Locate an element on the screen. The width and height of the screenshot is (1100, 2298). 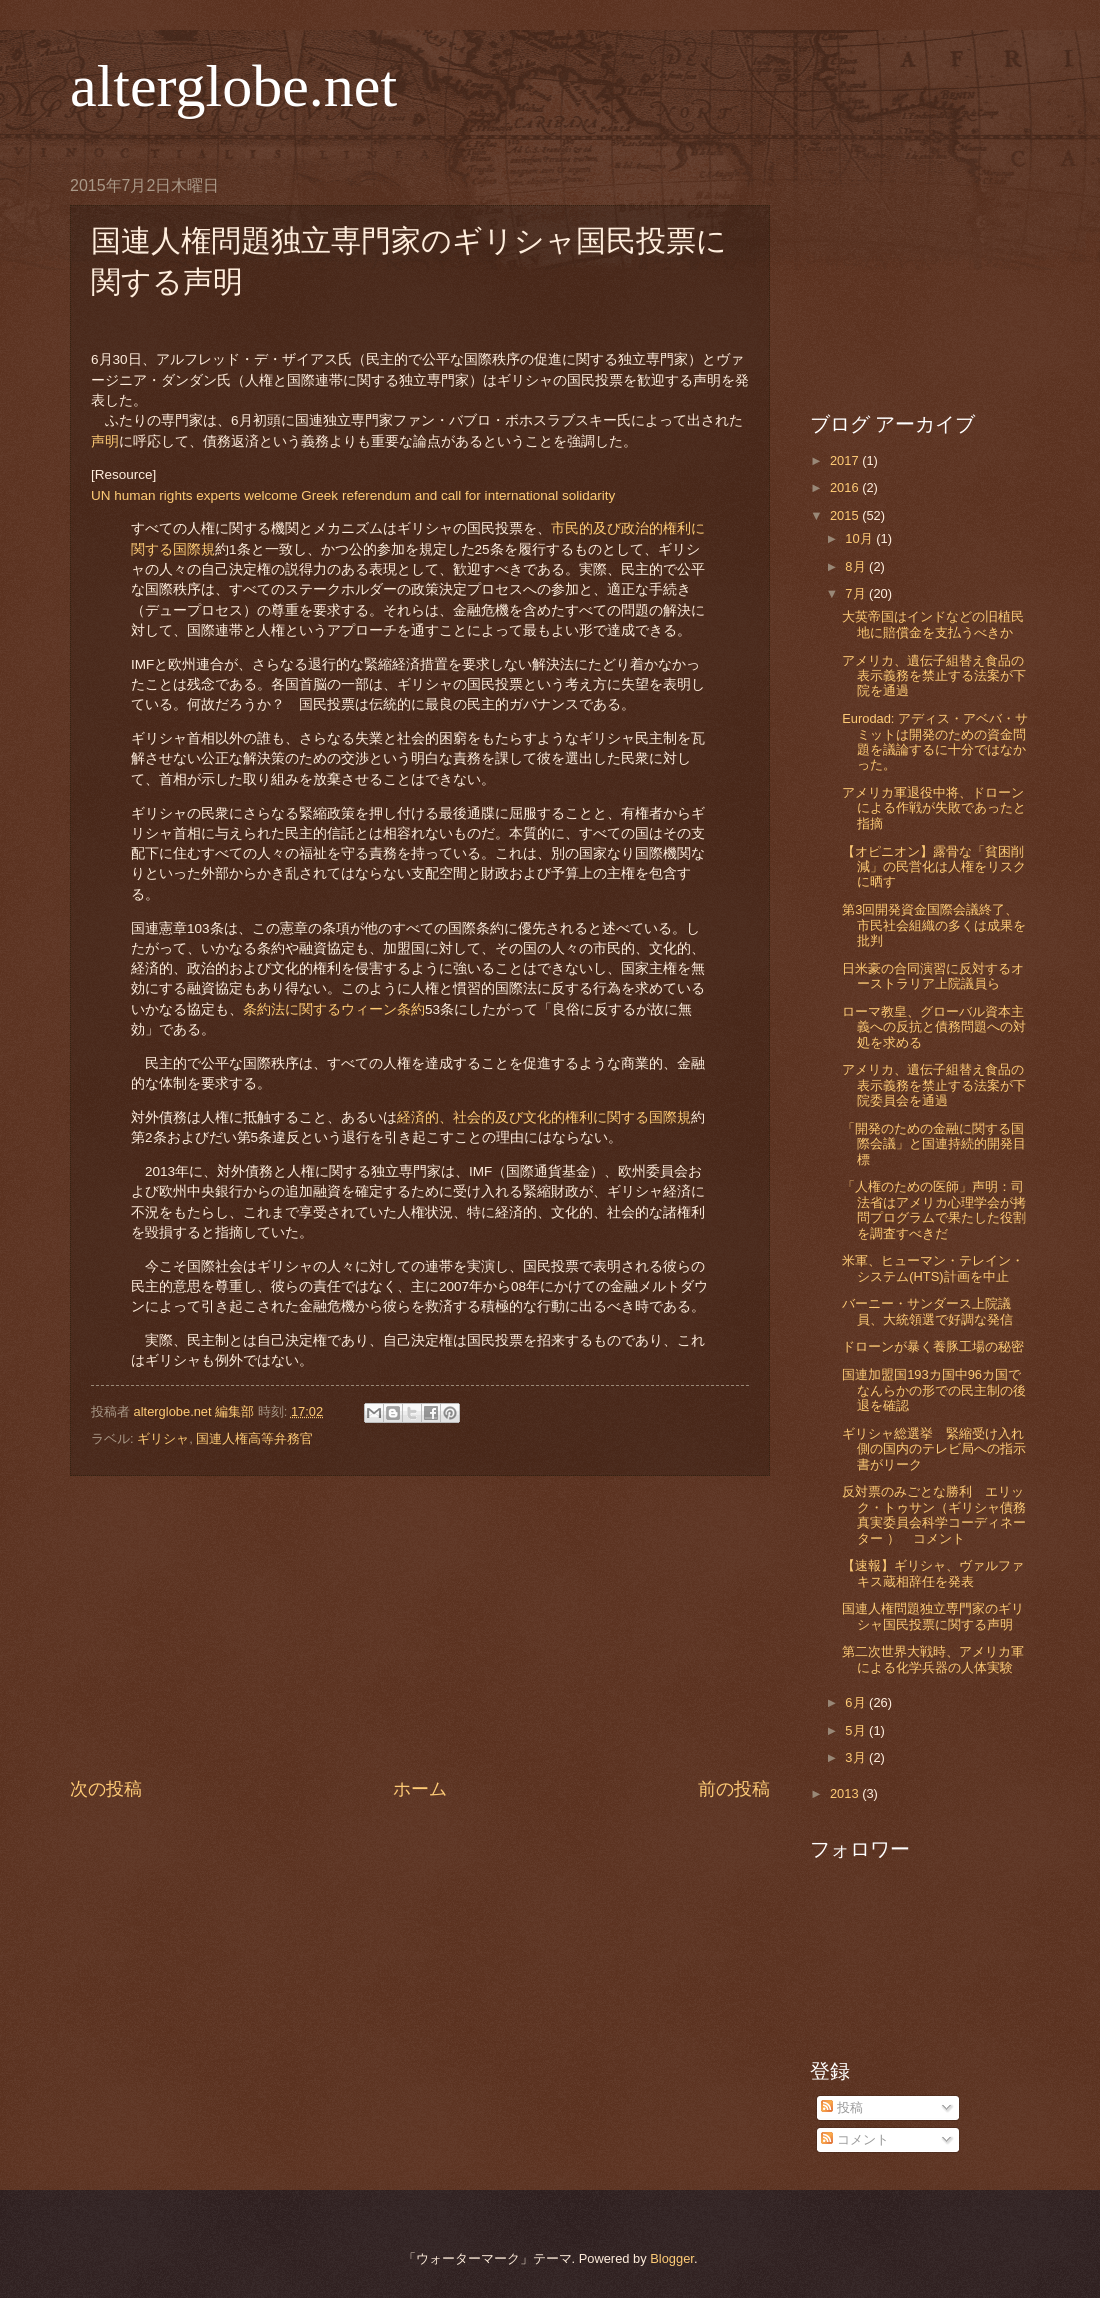
10月 is located at coordinates (860, 538).